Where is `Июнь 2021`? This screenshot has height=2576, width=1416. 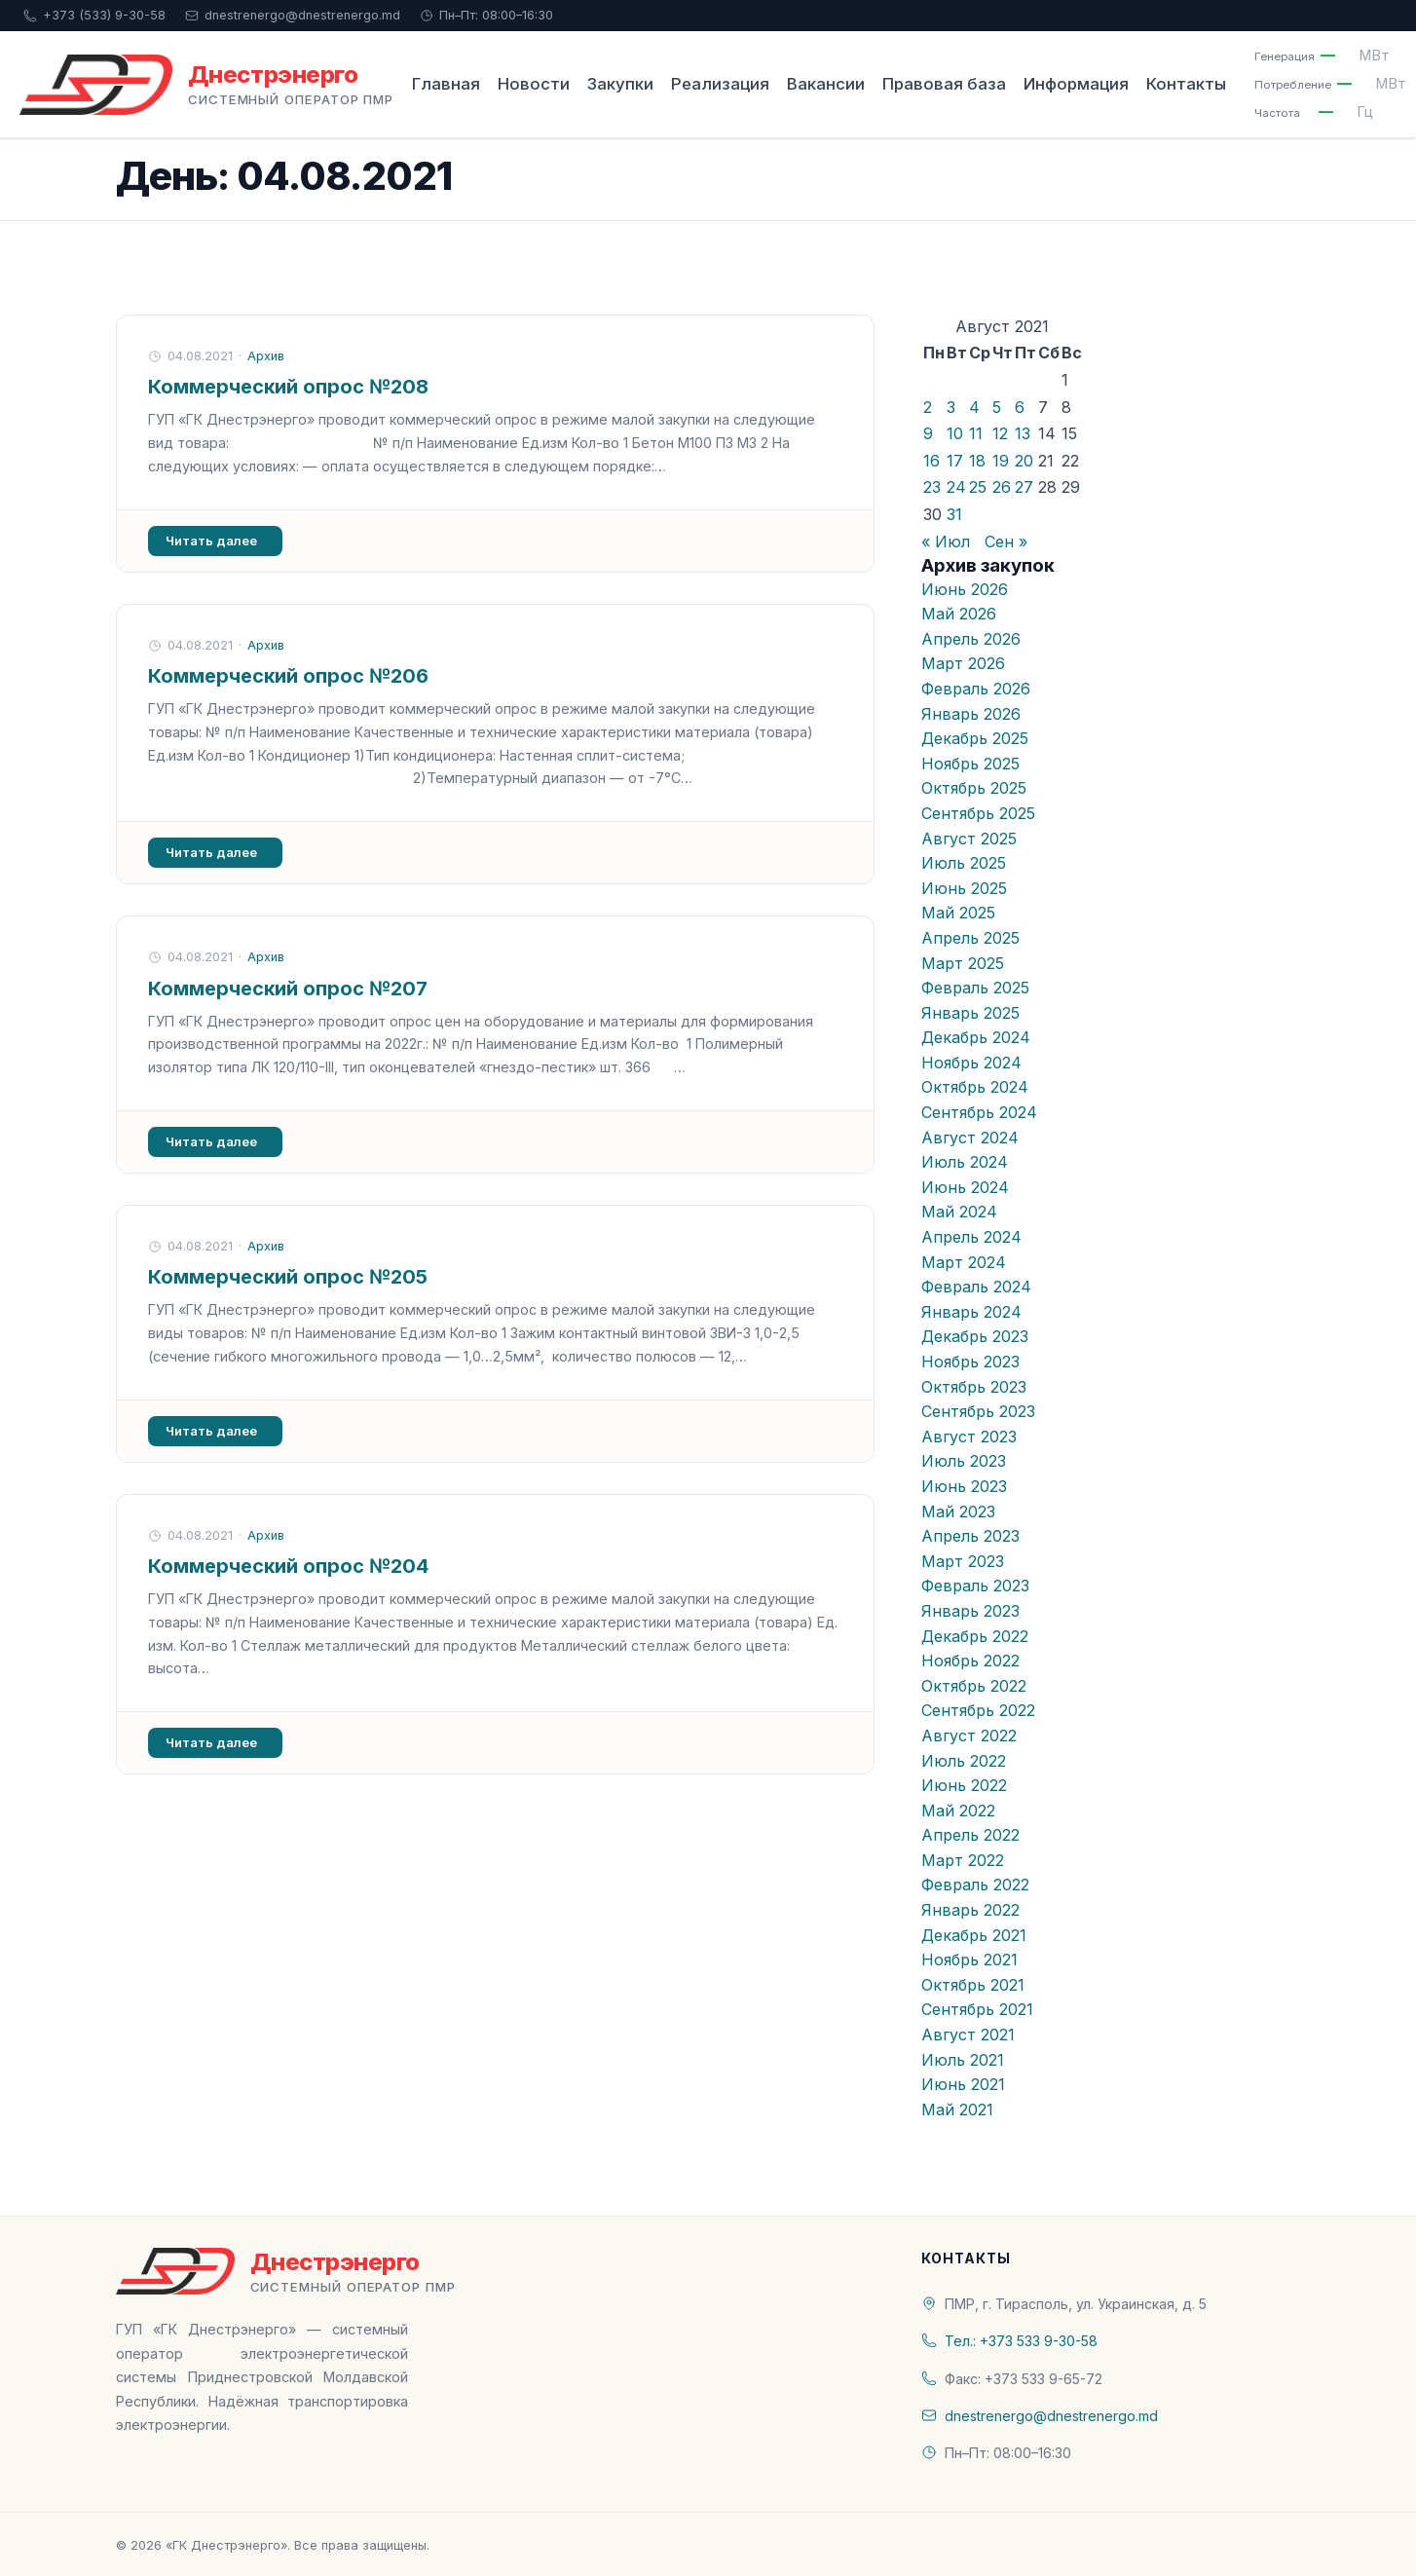
Июнь 2021 is located at coordinates (963, 2084).